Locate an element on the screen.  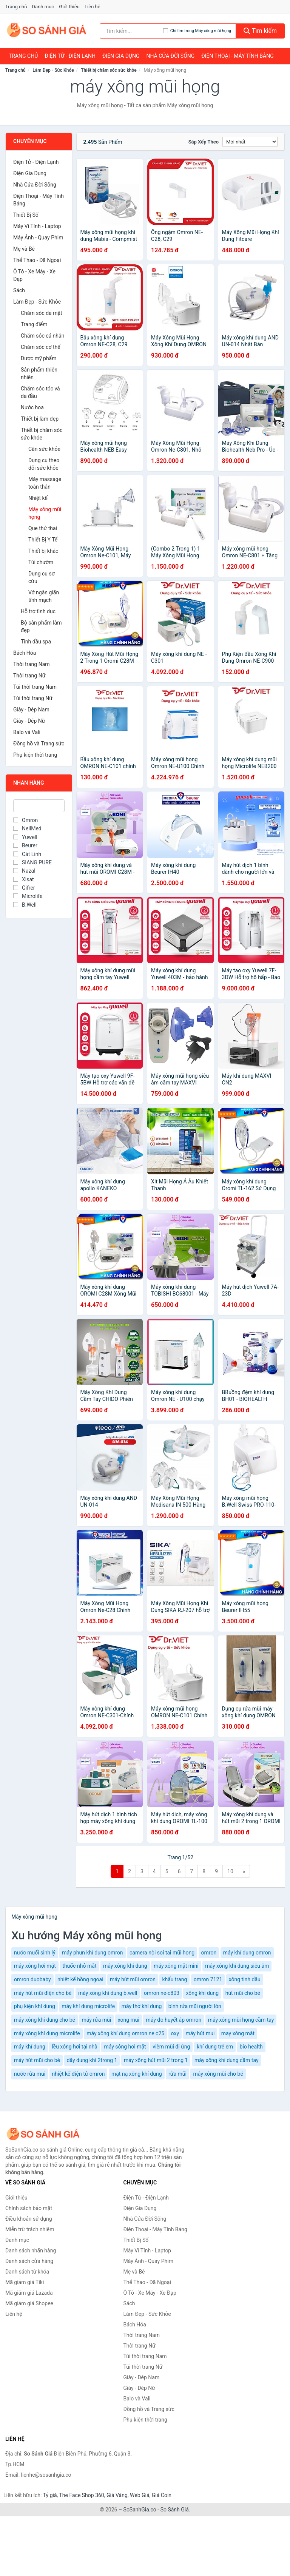
máy xông mũi cho bé is located at coordinates (218, 2074).